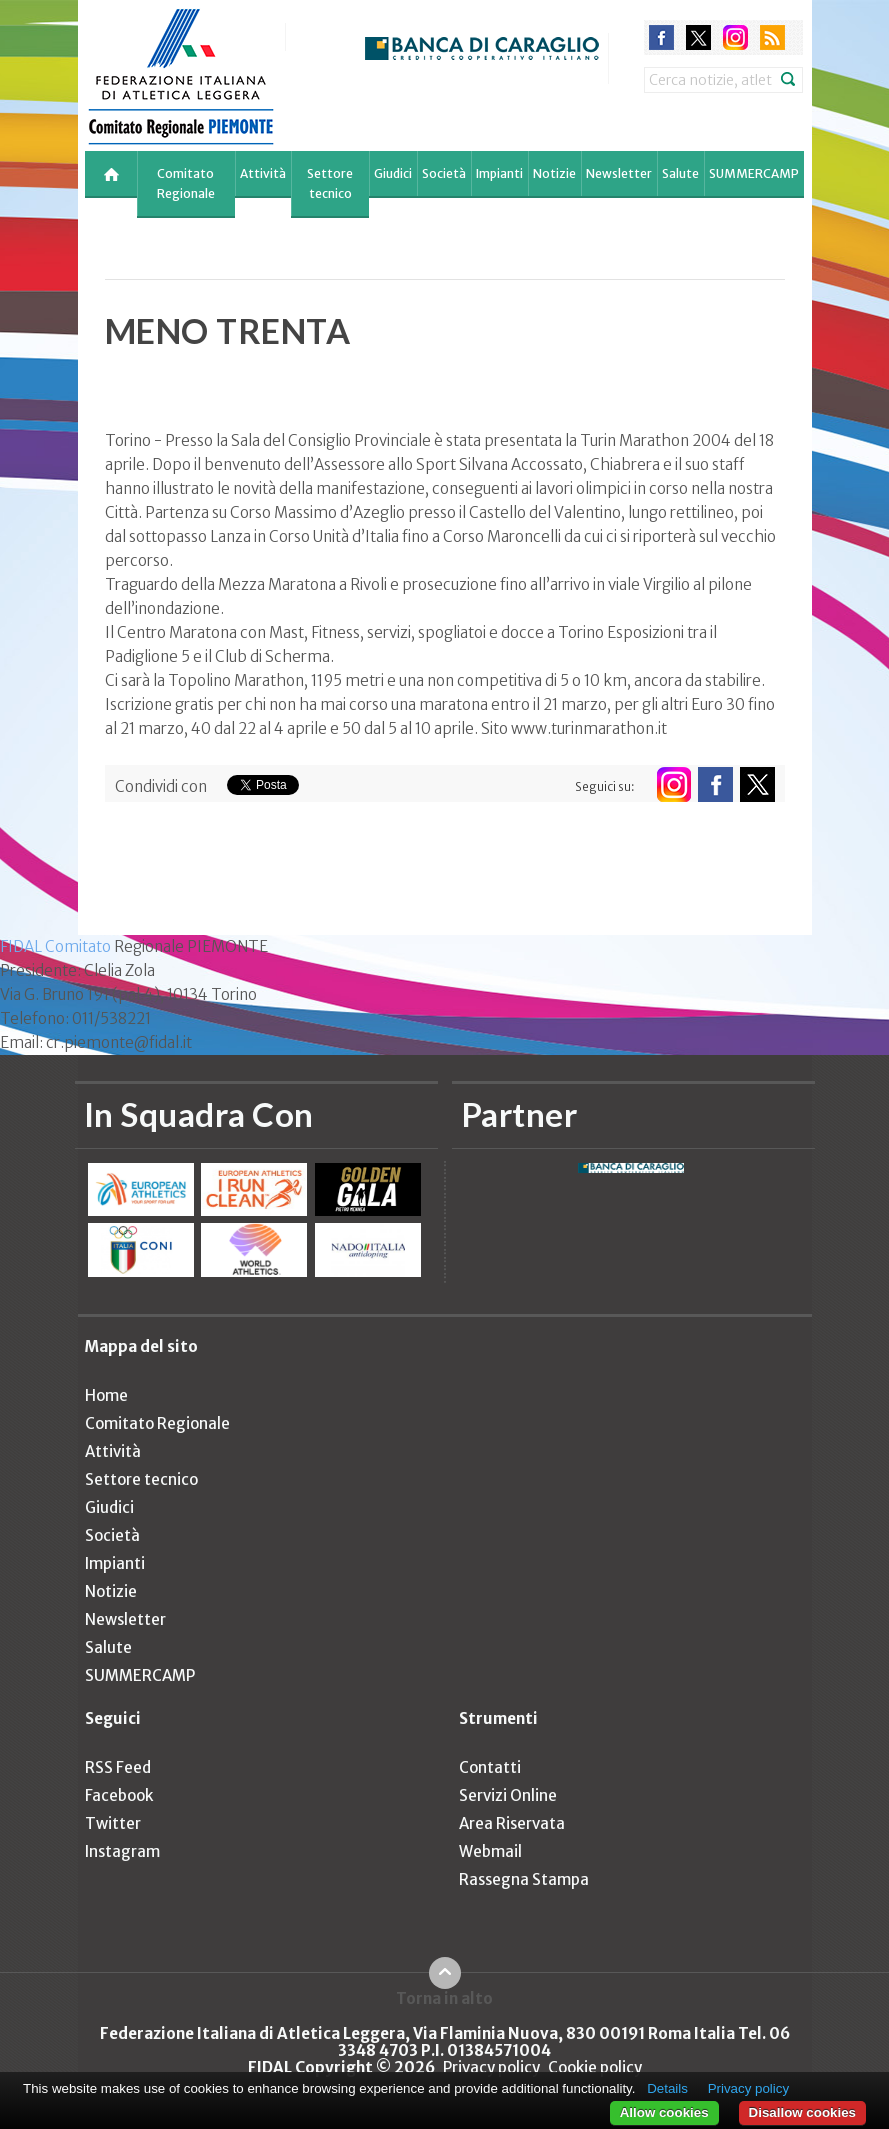  I want to click on Instagram, so click(122, 1851).